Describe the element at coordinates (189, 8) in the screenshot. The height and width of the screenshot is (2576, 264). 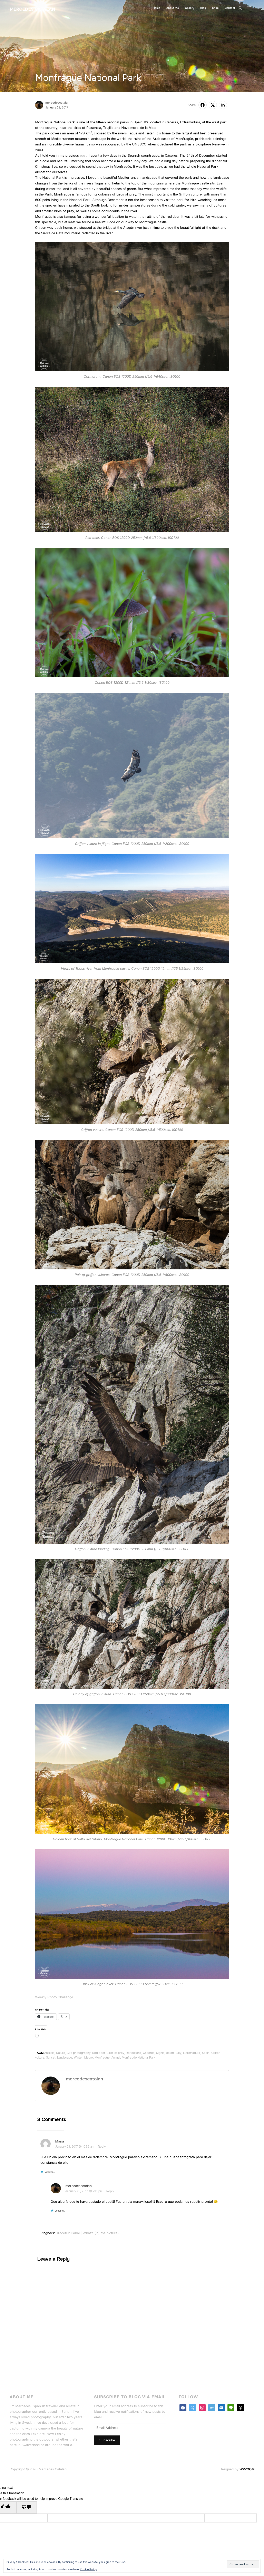
I see `Gallery` at that location.